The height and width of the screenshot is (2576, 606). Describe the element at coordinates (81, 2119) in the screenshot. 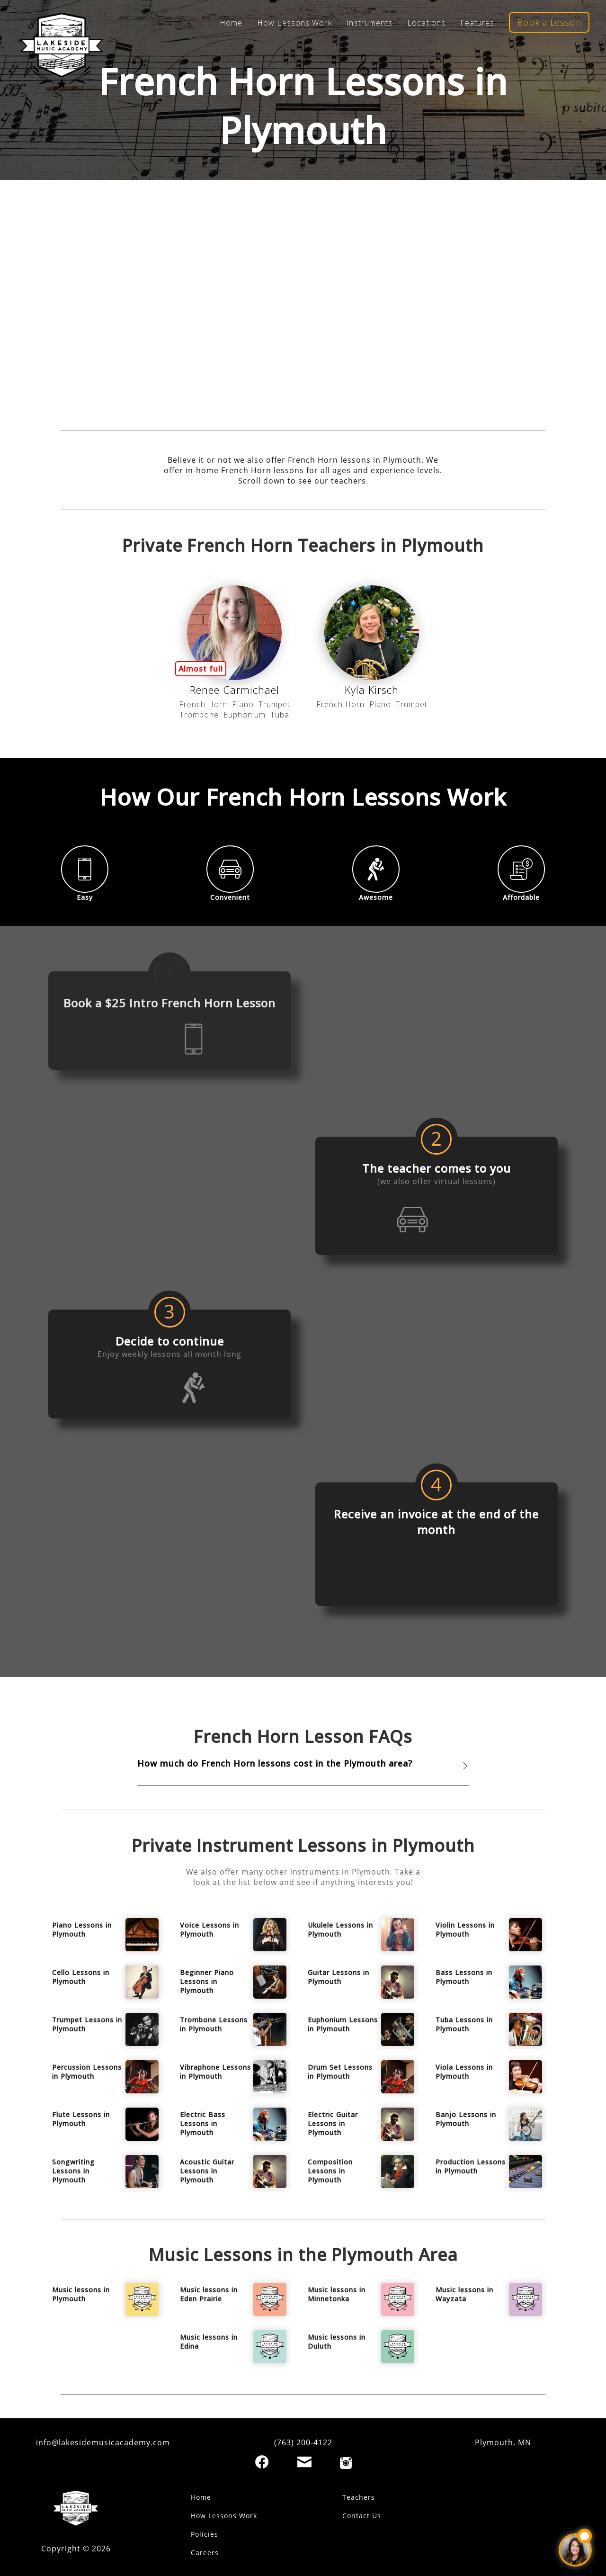

I see `Flute Lessons in Plymouth` at that location.